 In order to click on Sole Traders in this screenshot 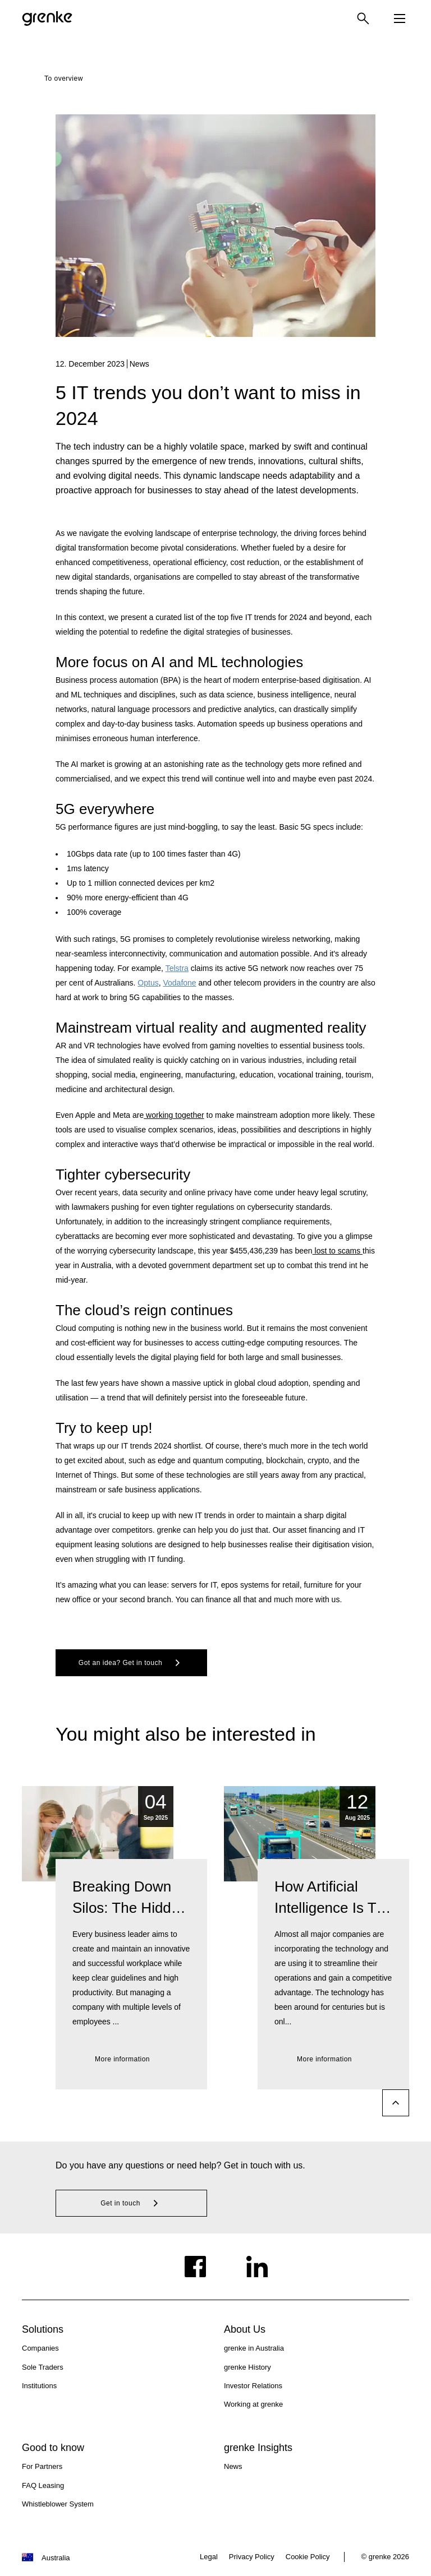, I will do `click(42, 2367)`.